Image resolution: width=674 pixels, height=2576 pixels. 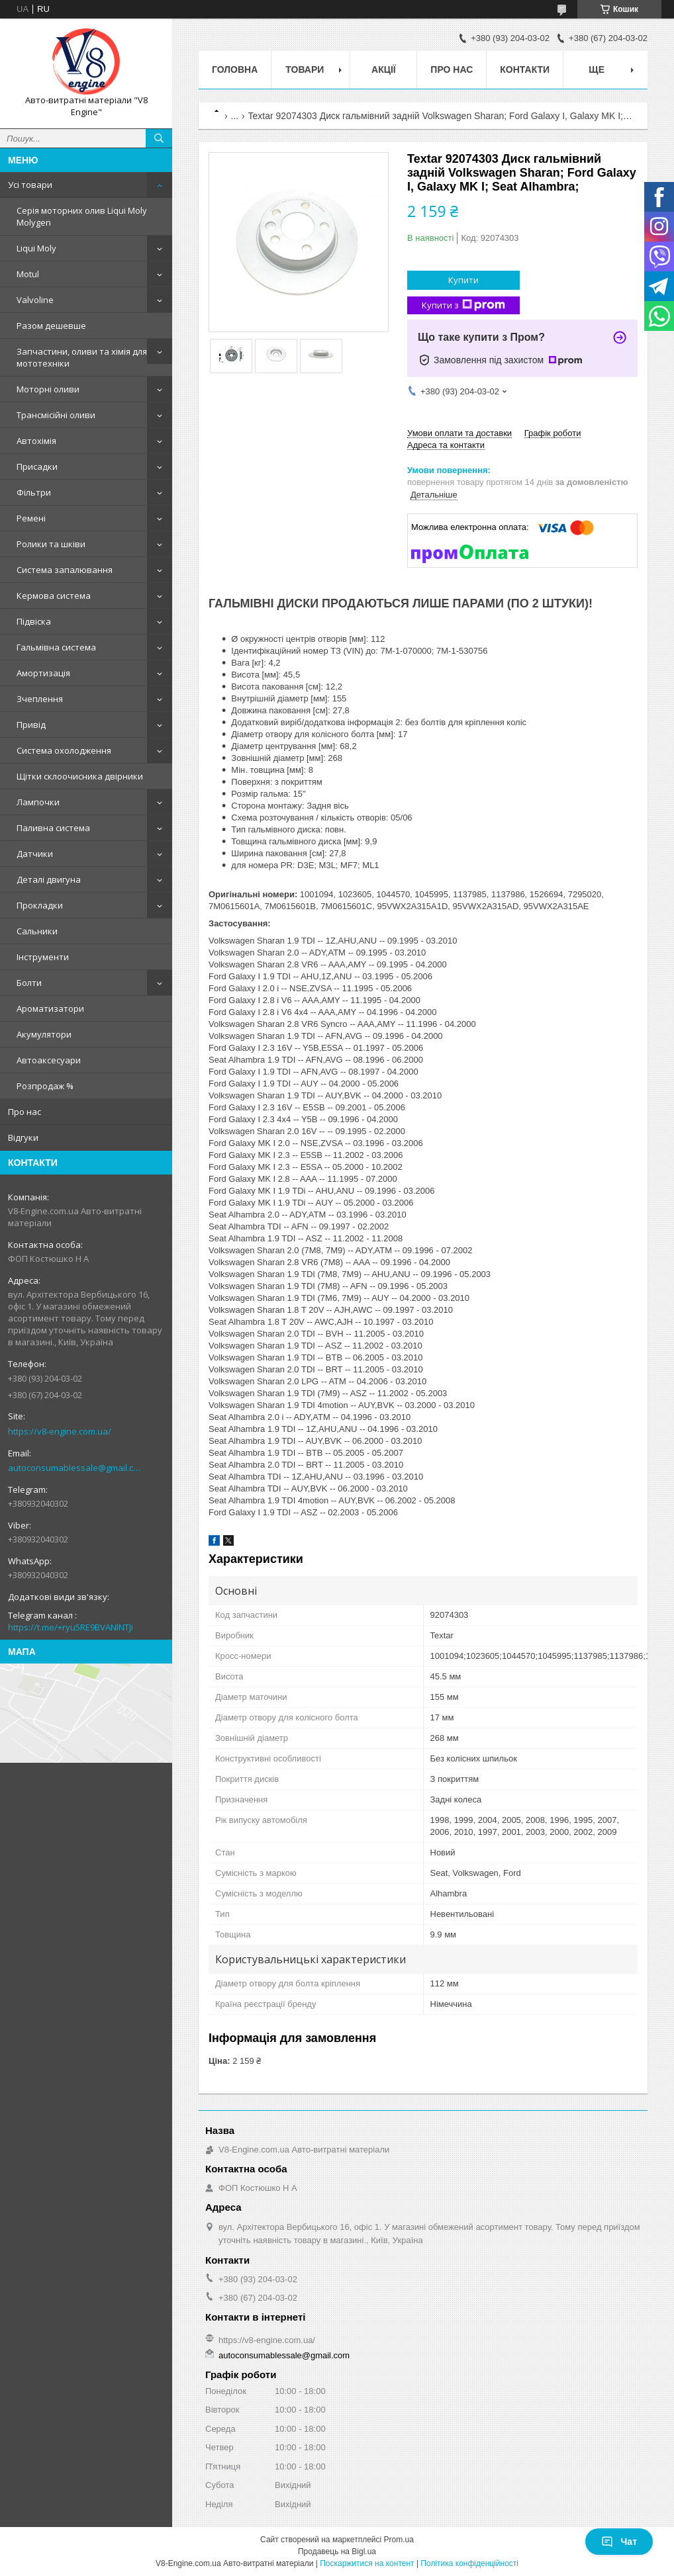 I want to click on Розпродаж %, so click(x=45, y=1086).